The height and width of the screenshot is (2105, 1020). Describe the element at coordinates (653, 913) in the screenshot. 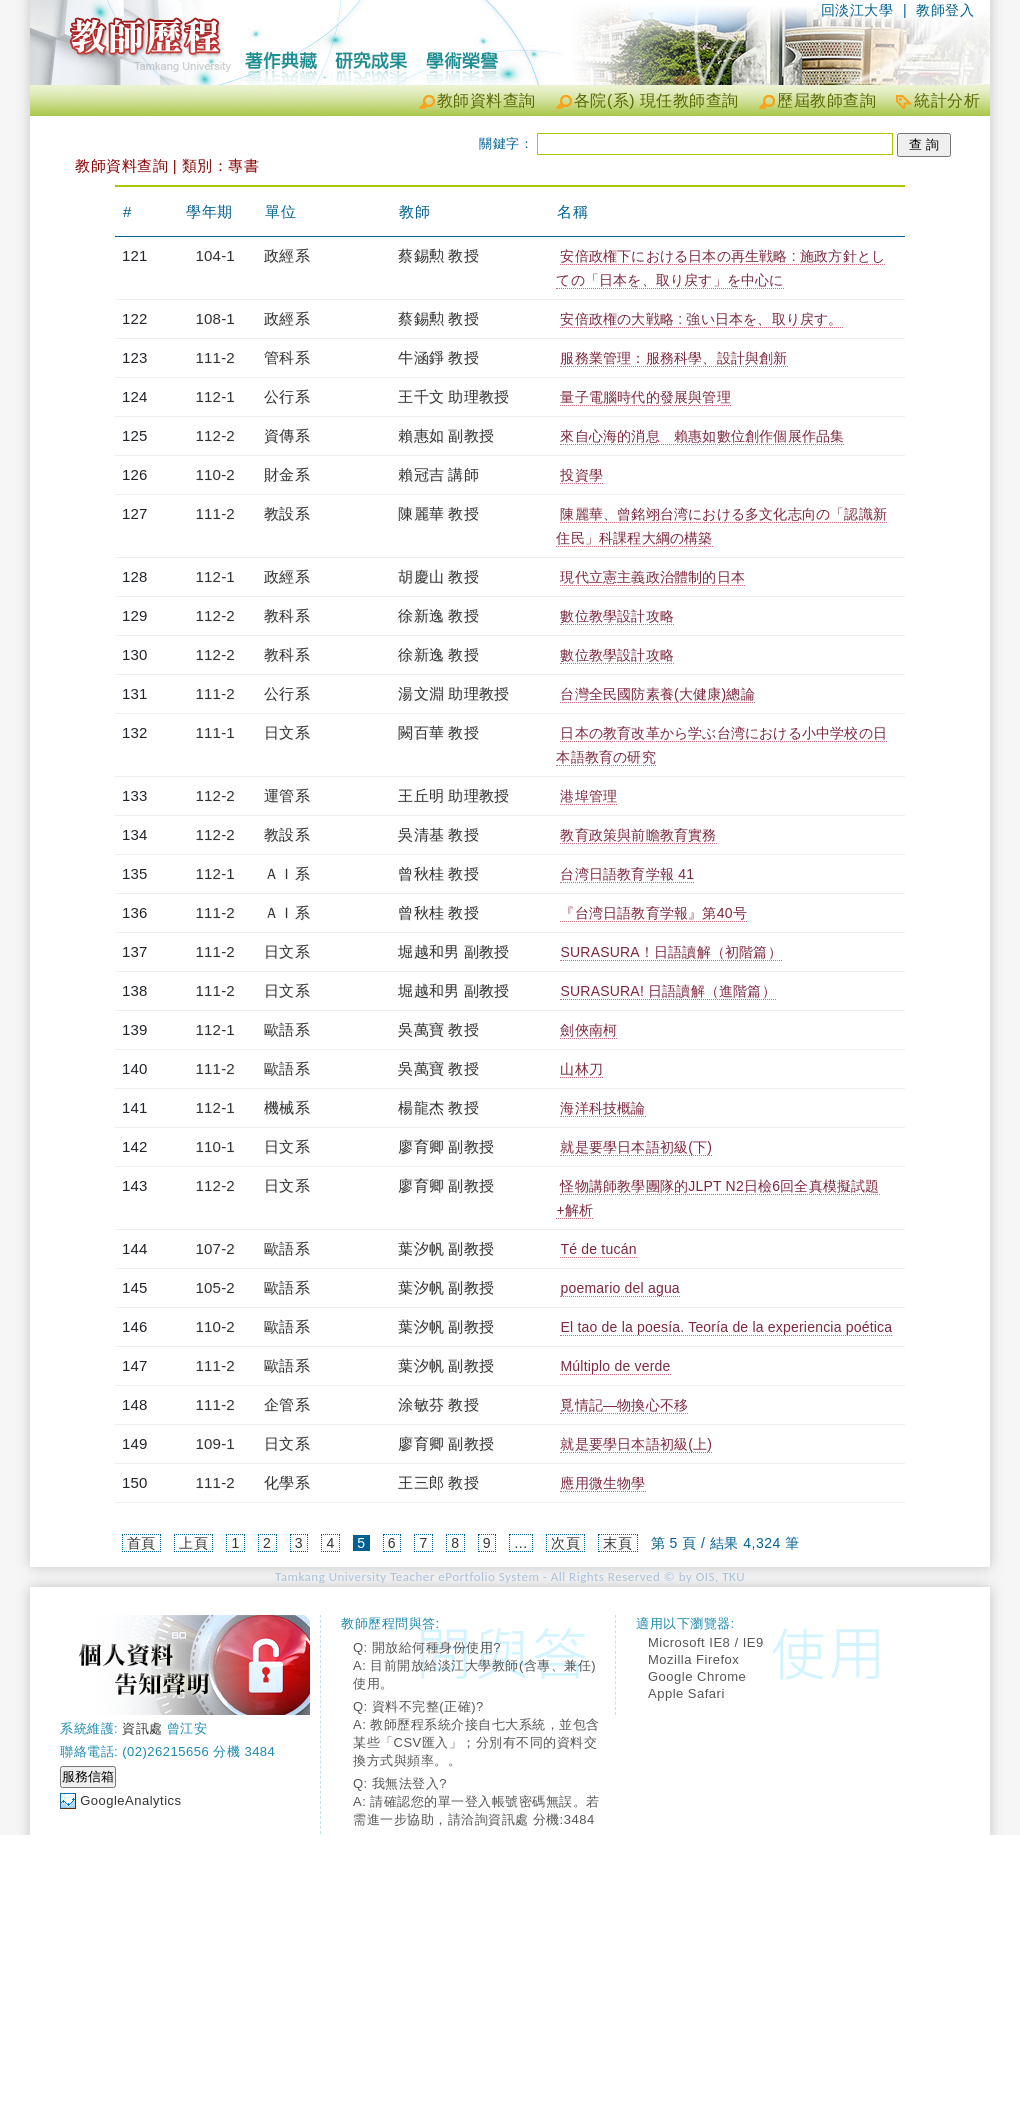

I see `『台湾日語教育学報』第40号` at that location.